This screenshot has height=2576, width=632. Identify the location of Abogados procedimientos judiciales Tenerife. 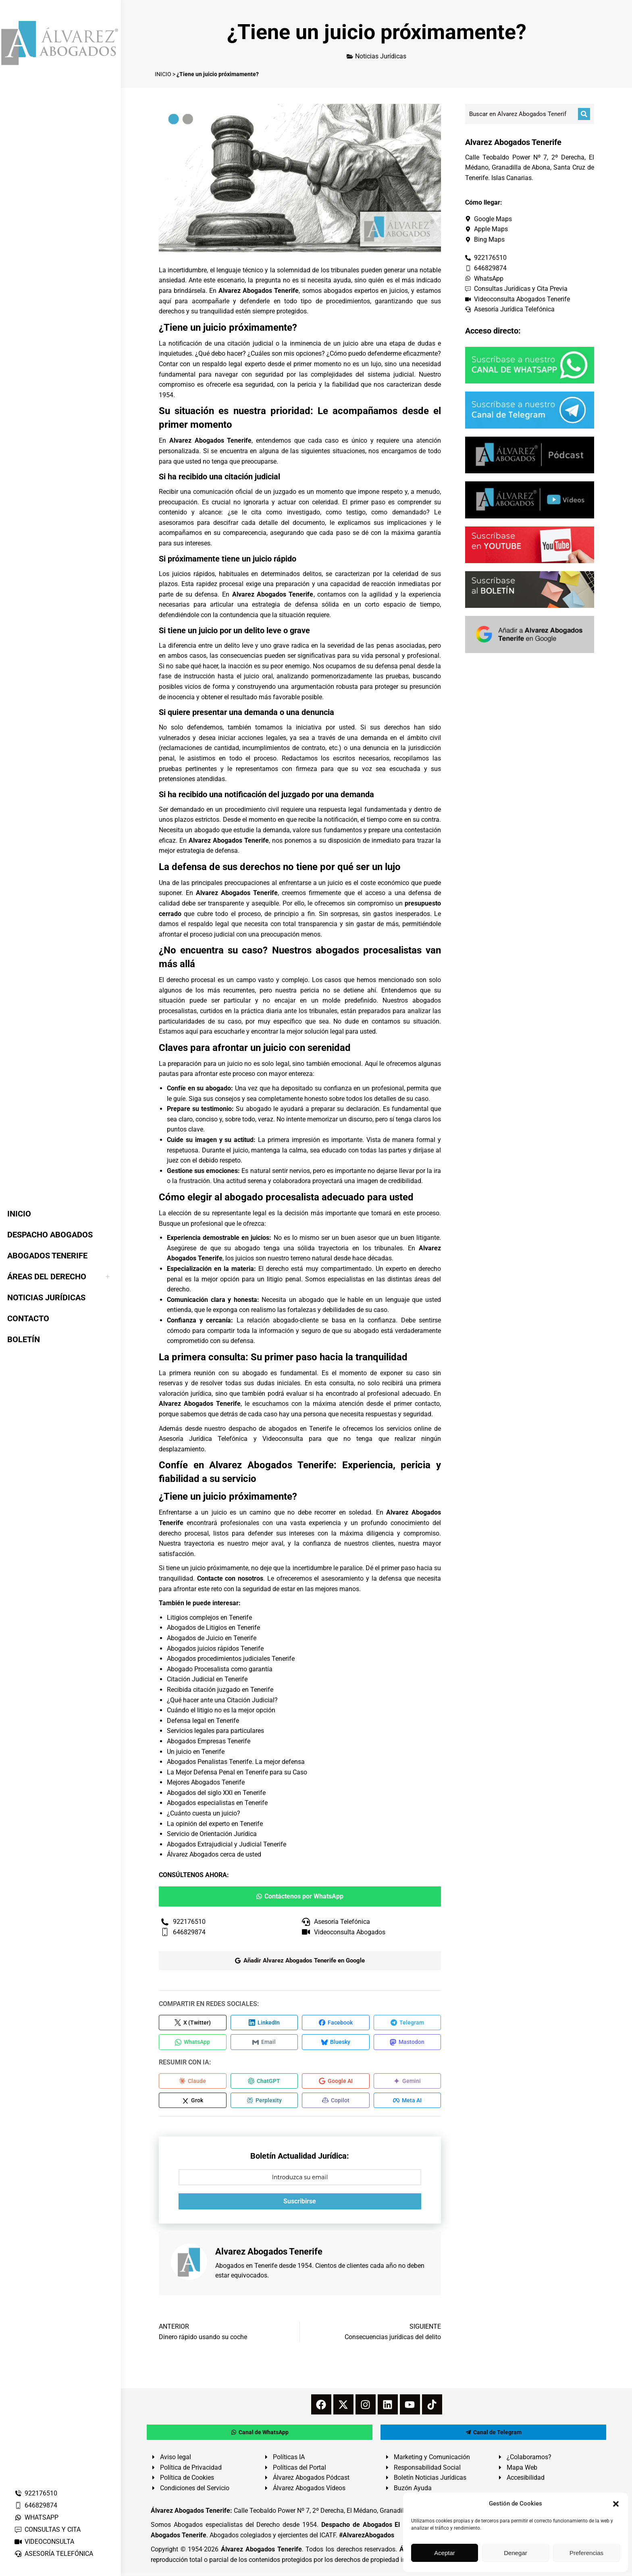
(231, 1658).